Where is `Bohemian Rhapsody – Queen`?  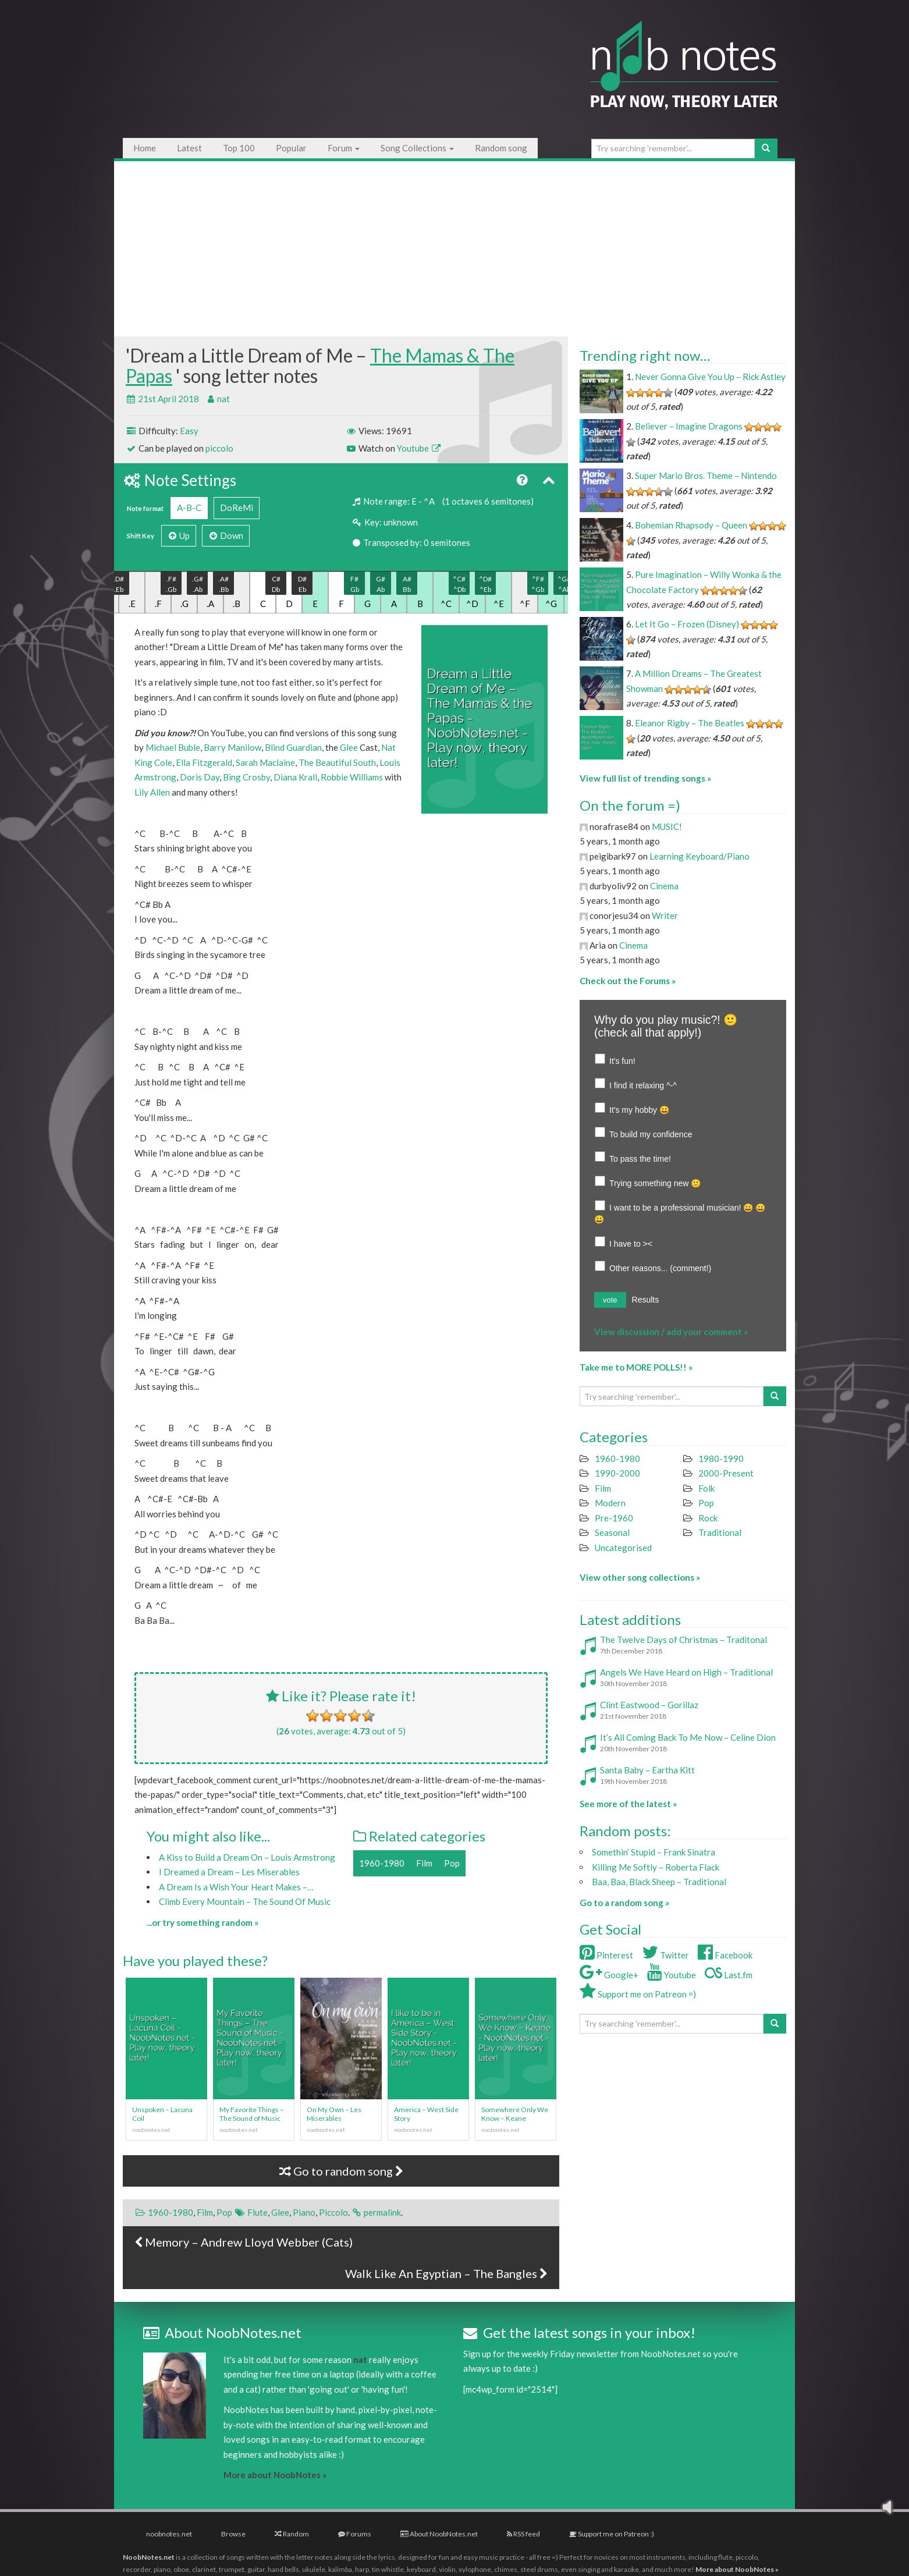 Bohemian Rhapsody – Queen is located at coordinates (691, 525).